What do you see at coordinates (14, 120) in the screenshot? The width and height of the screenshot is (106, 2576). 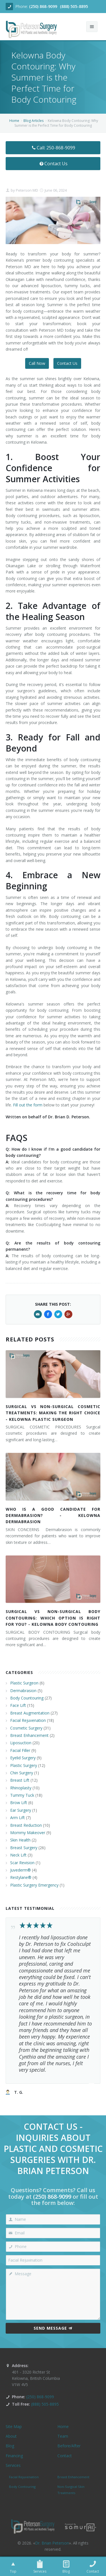 I see `Home` at bounding box center [14, 120].